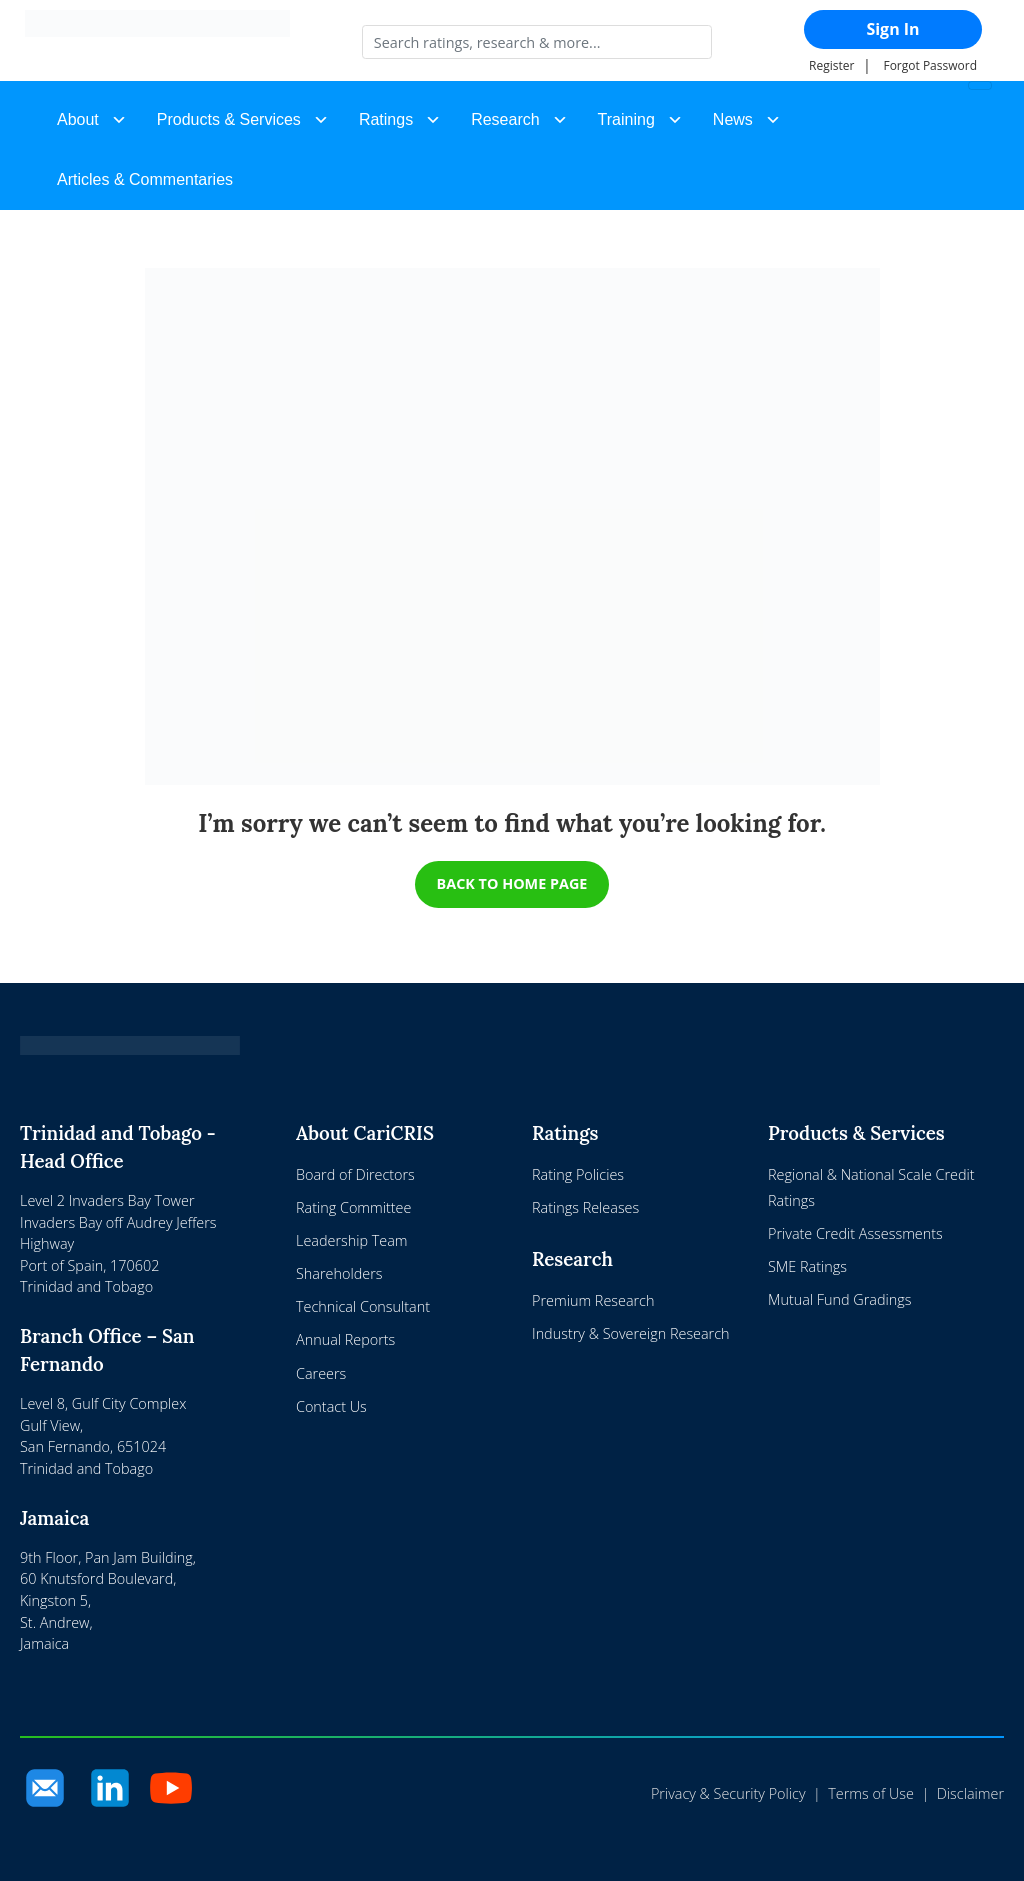 Image resolution: width=1024 pixels, height=1881 pixels. Describe the element at coordinates (386, 119) in the screenshot. I see `Ratings [button]` at that location.